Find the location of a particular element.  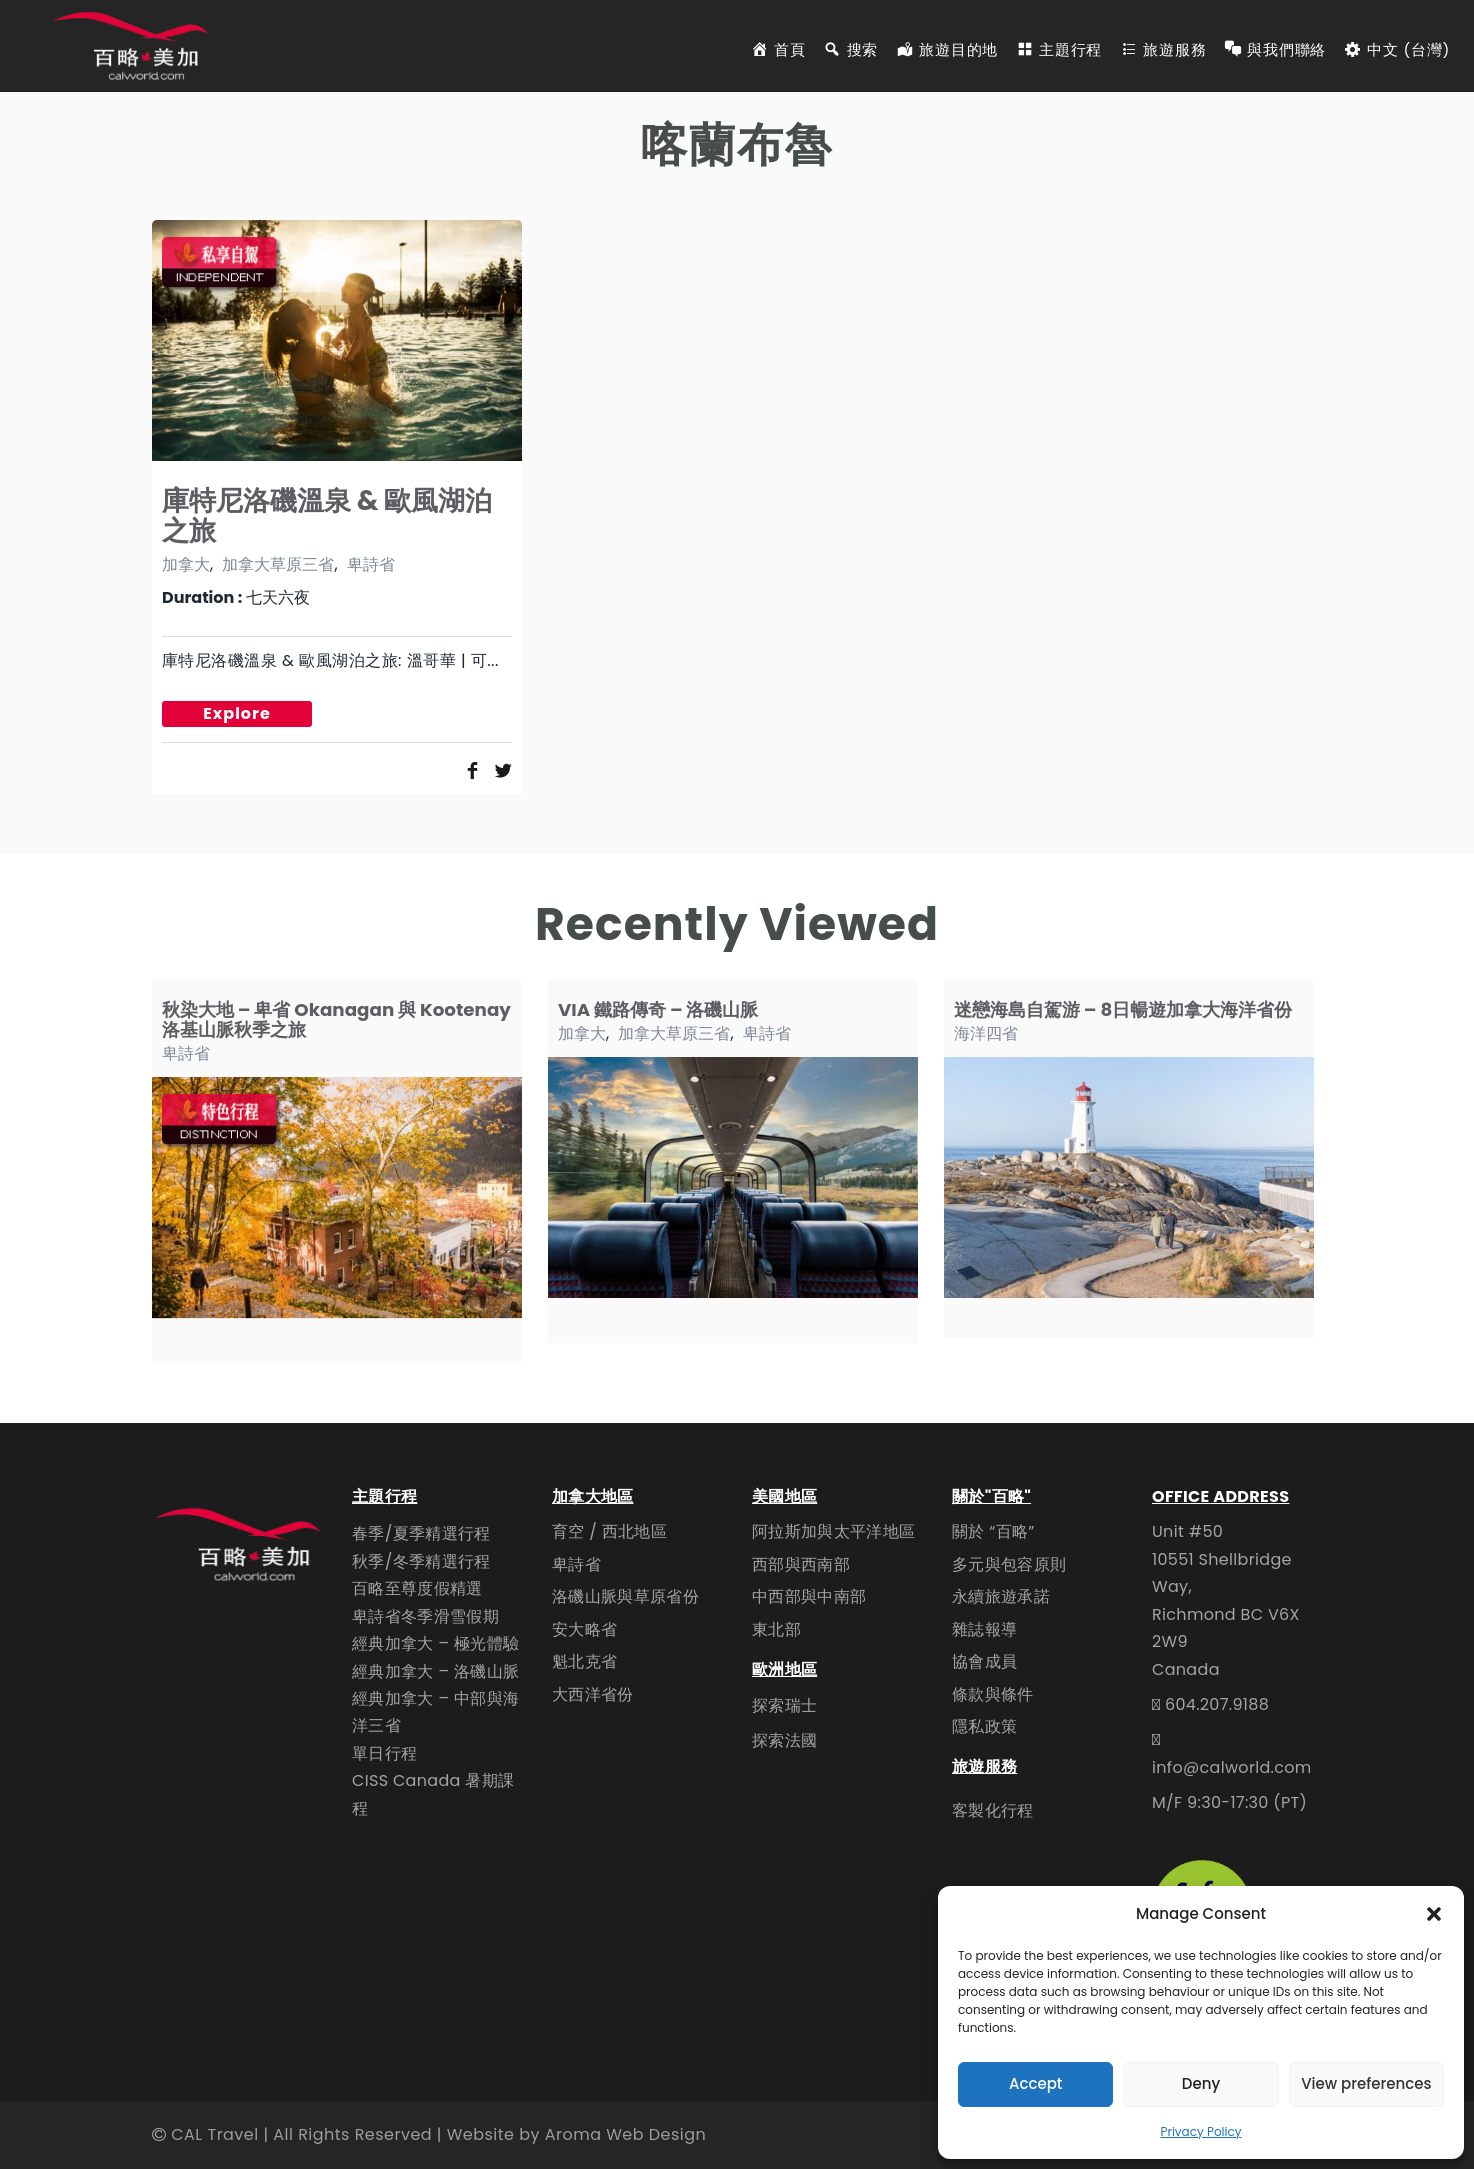

單日行程 is located at coordinates (384, 1753).